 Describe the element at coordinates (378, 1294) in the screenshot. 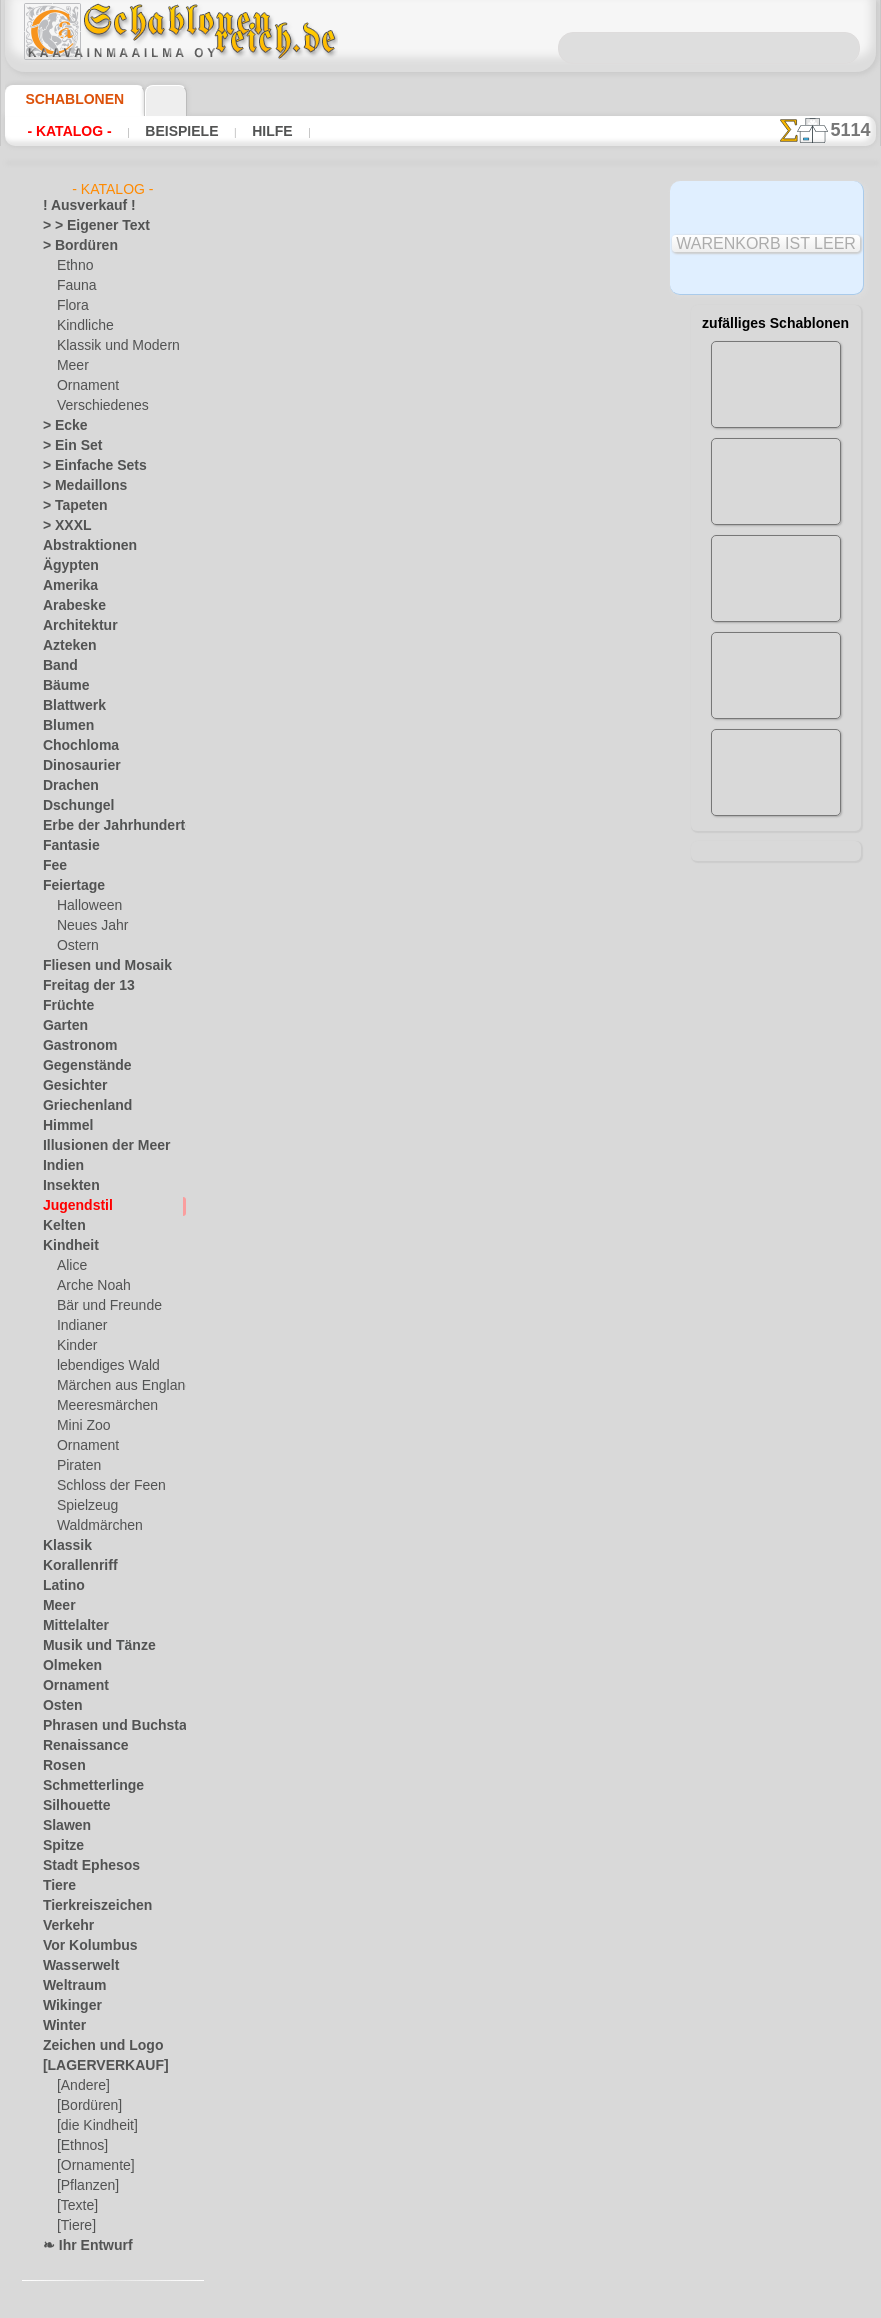

I see `-1` at that location.